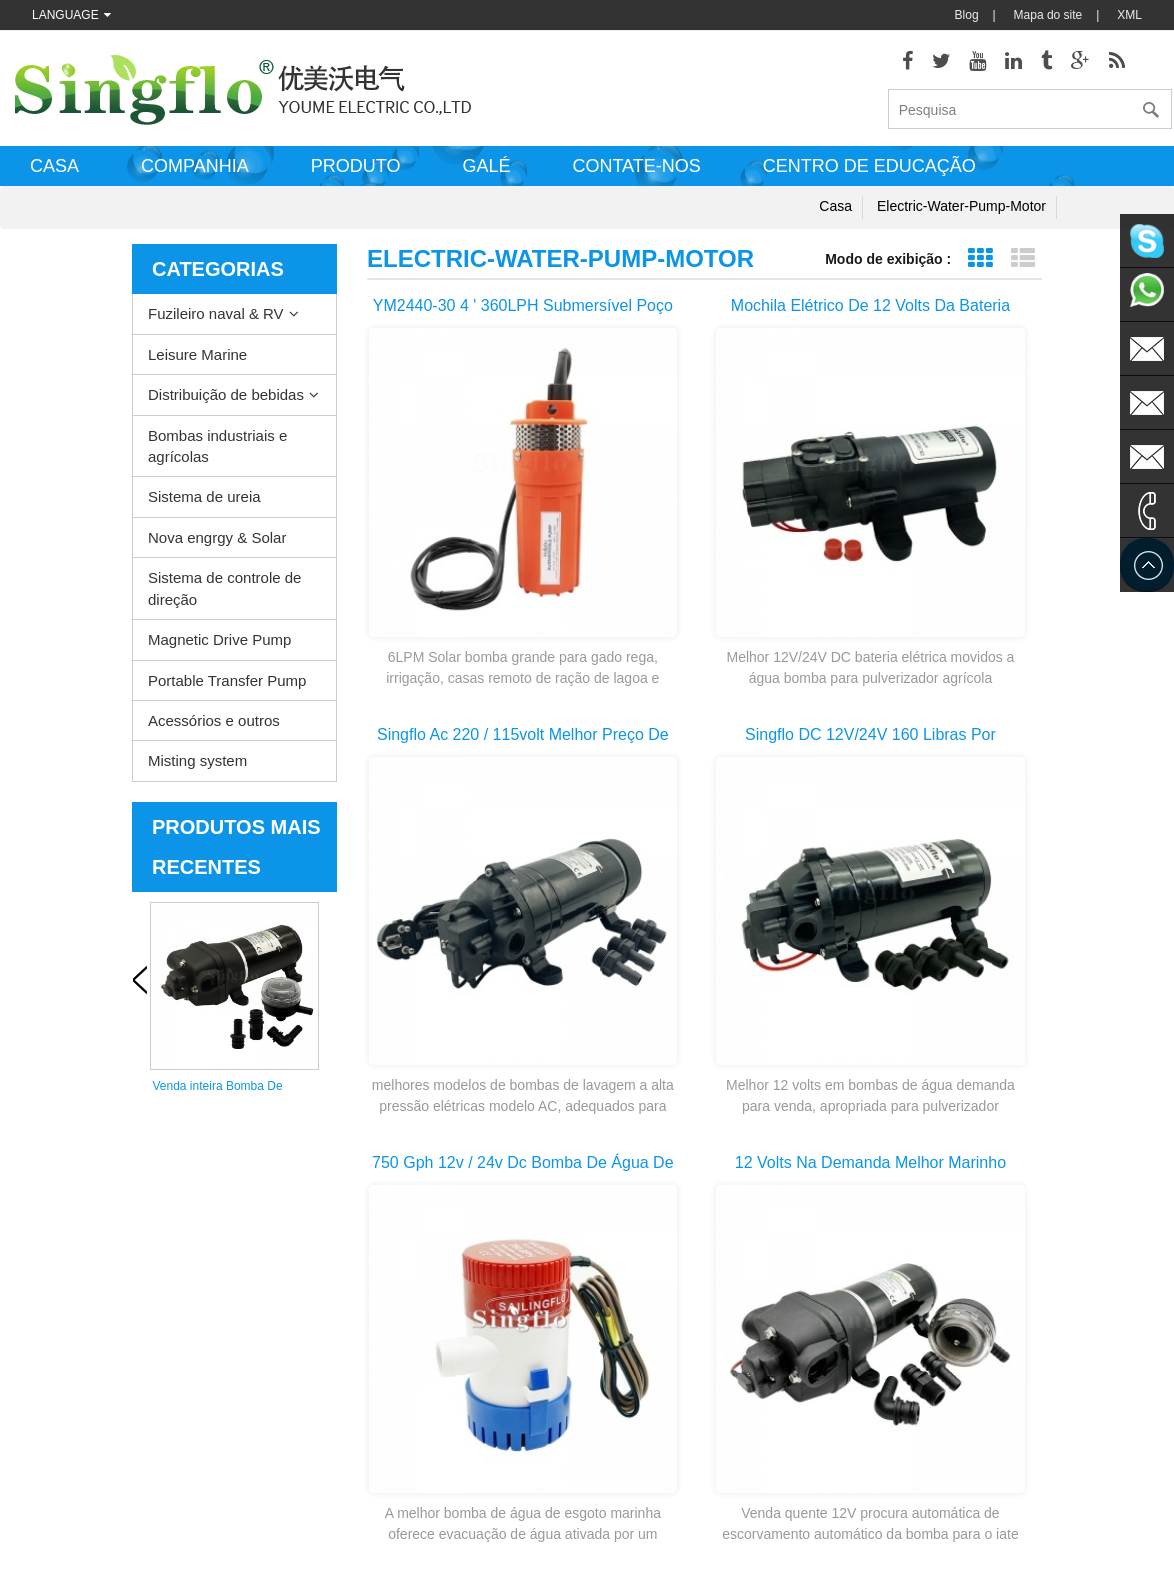 Image resolution: width=1174 pixels, height=1570 pixels. Describe the element at coordinates (54, 173) in the screenshot. I see `Casa` at that location.